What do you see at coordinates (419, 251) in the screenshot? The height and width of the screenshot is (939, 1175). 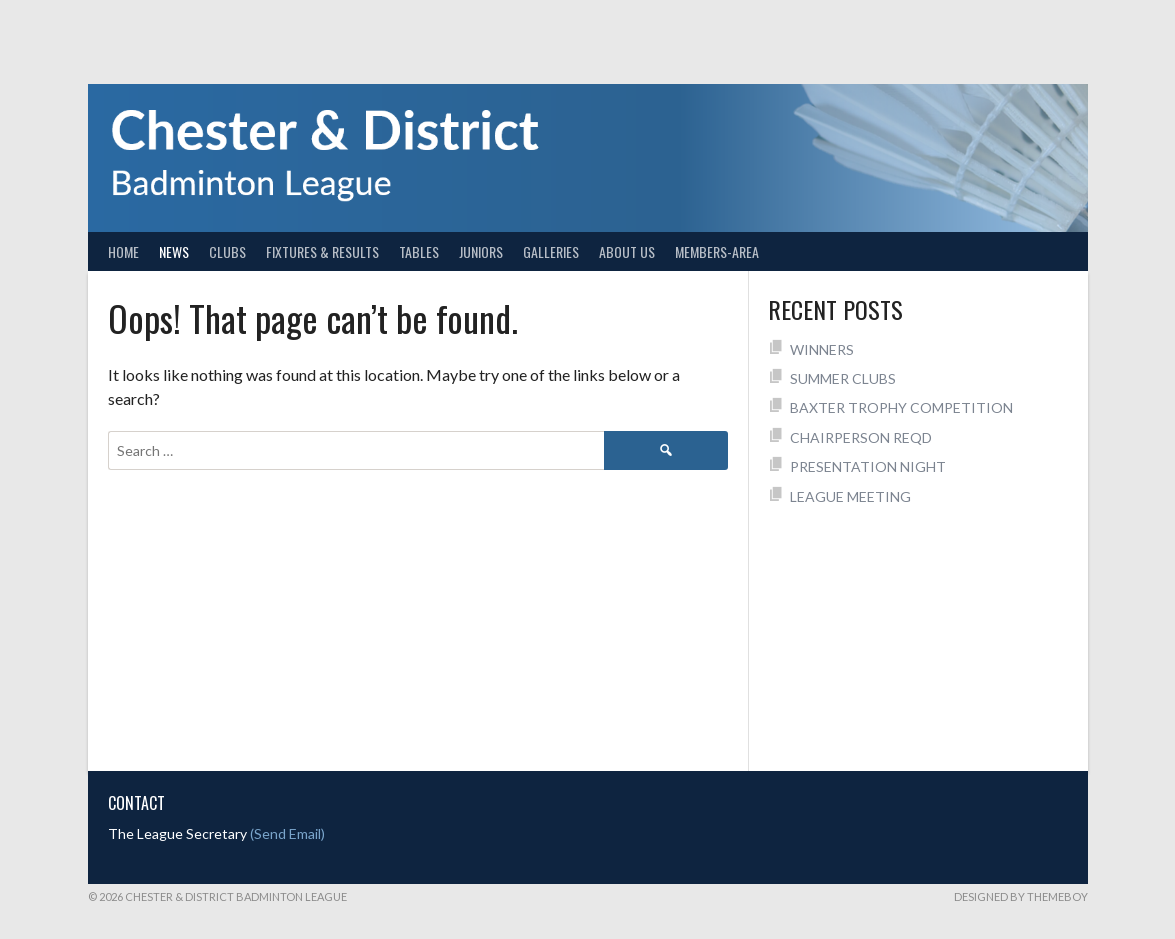 I see `Tables` at bounding box center [419, 251].